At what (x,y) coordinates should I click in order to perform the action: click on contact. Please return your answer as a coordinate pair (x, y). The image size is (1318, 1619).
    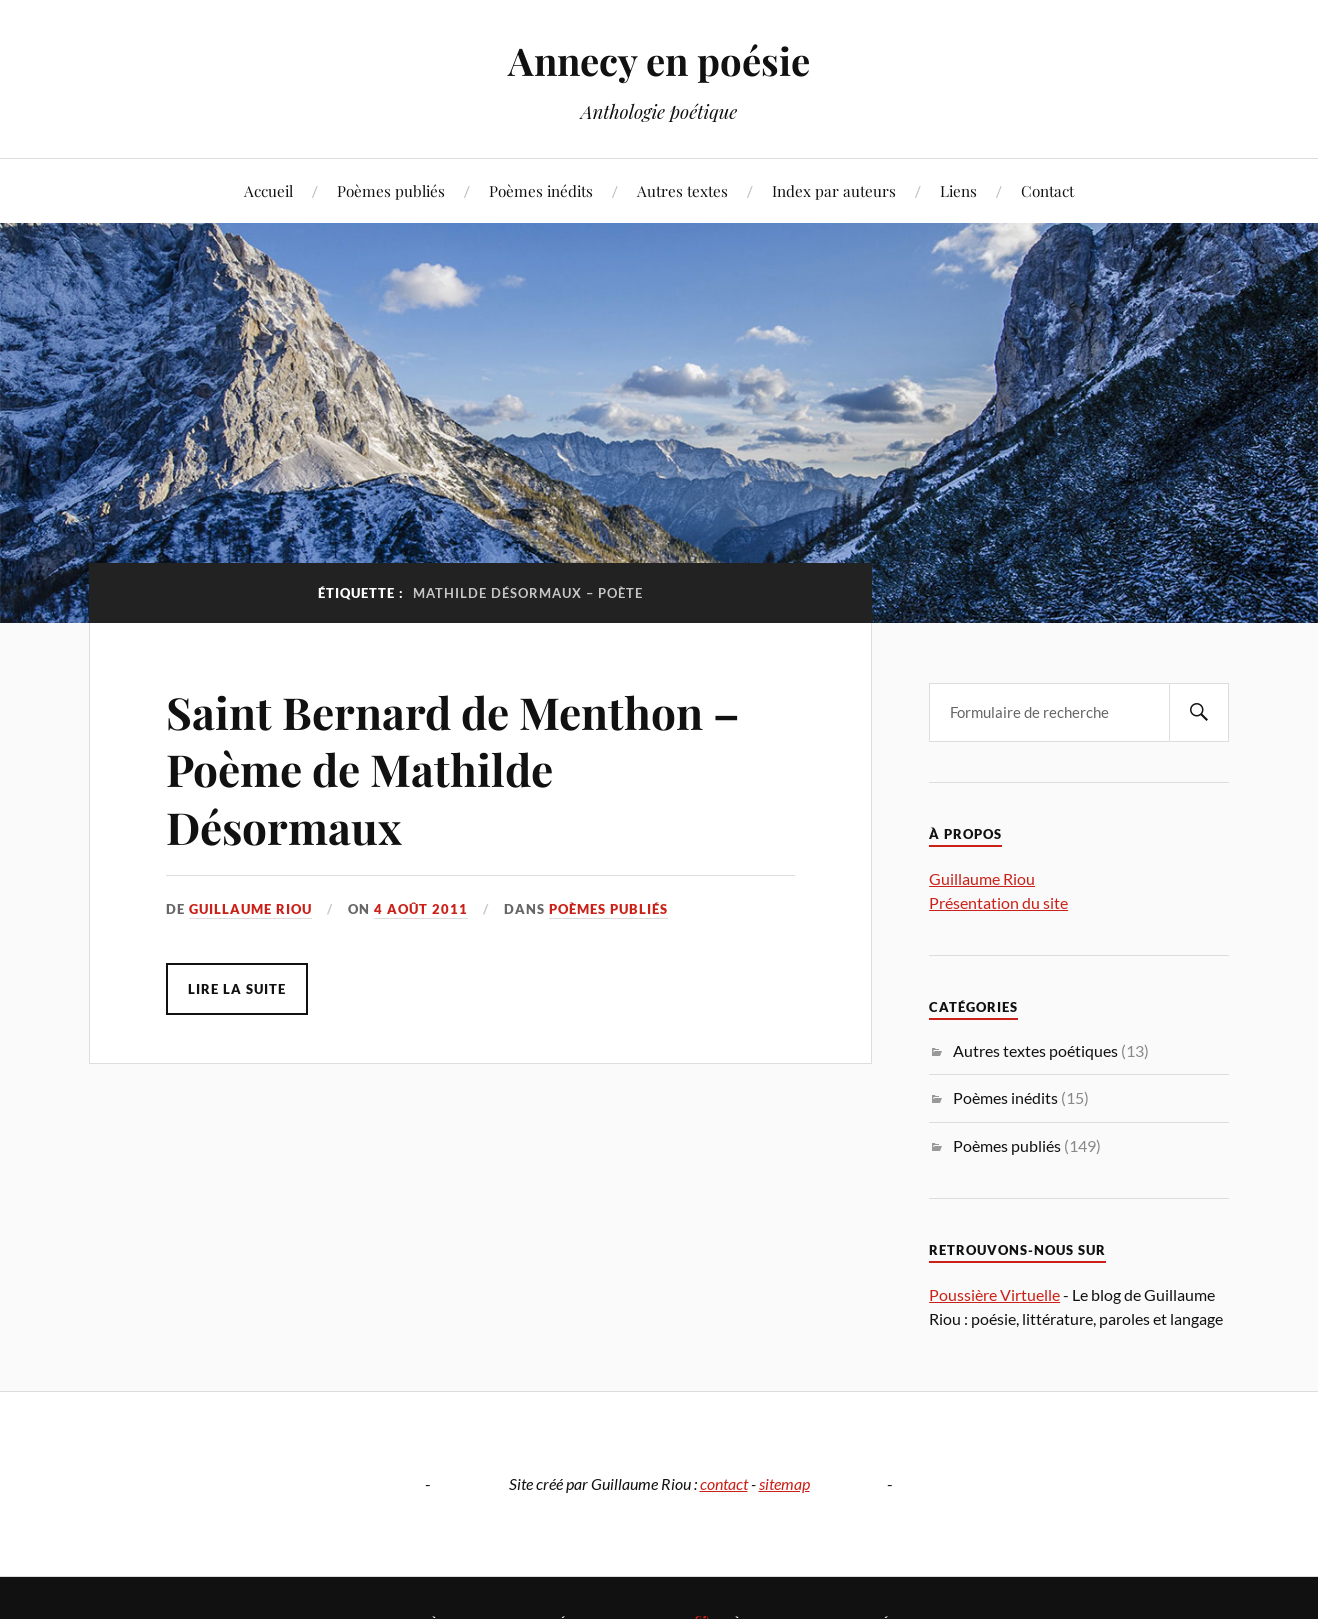
    Looking at the image, I should click on (724, 1483).